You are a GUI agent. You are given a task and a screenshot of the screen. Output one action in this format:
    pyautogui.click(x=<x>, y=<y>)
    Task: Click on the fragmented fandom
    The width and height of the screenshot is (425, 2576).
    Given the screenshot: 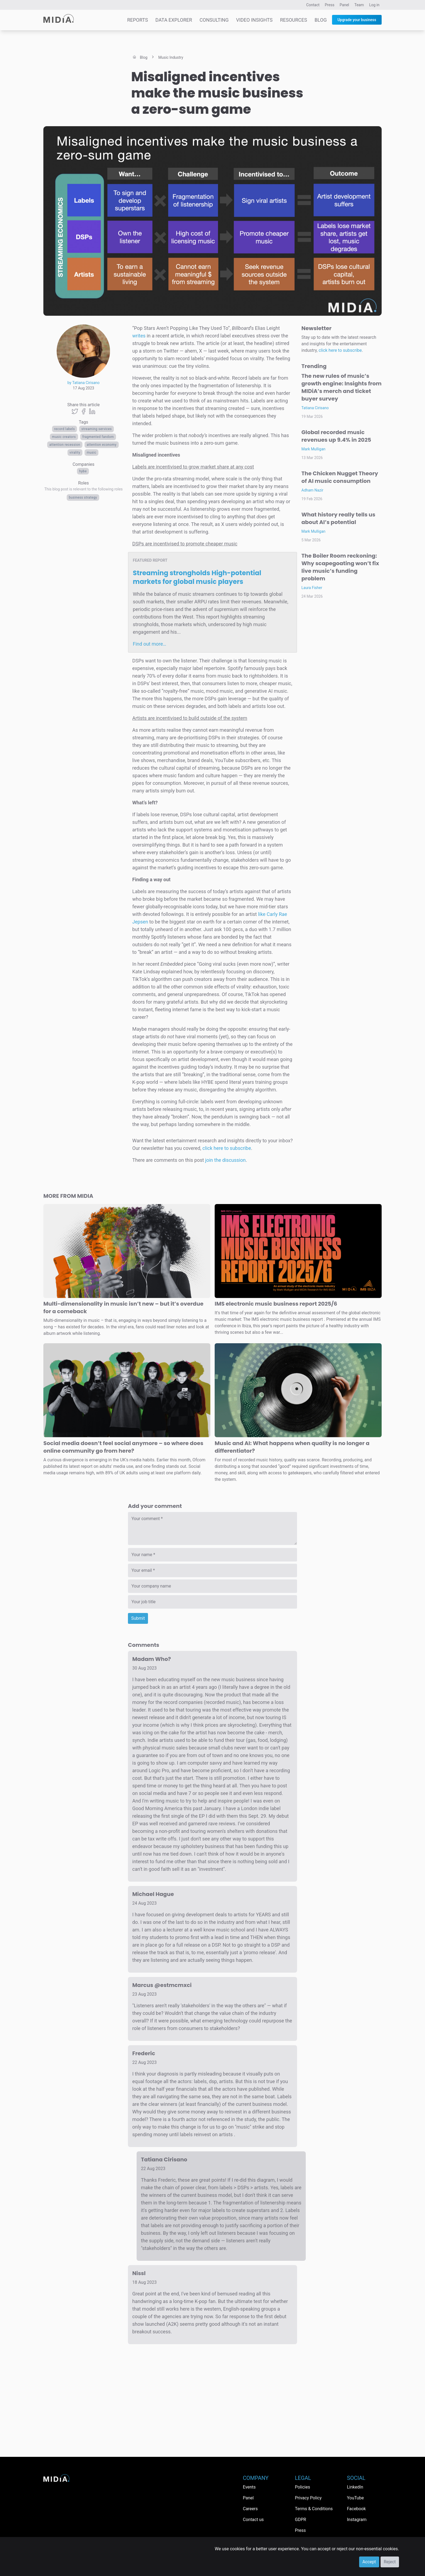 What is the action you would take?
    pyautogui.click(x=98, y=437)
    